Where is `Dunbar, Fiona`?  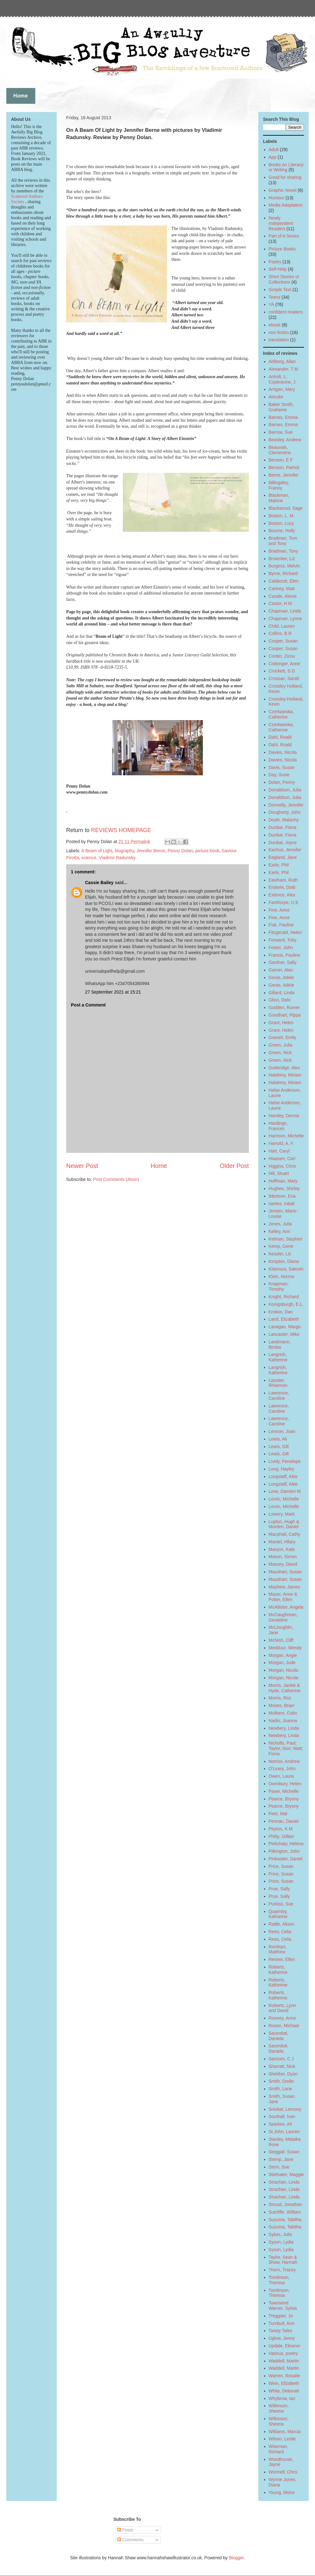
Dunbar, Fiona is located at coordinates (282, 827).